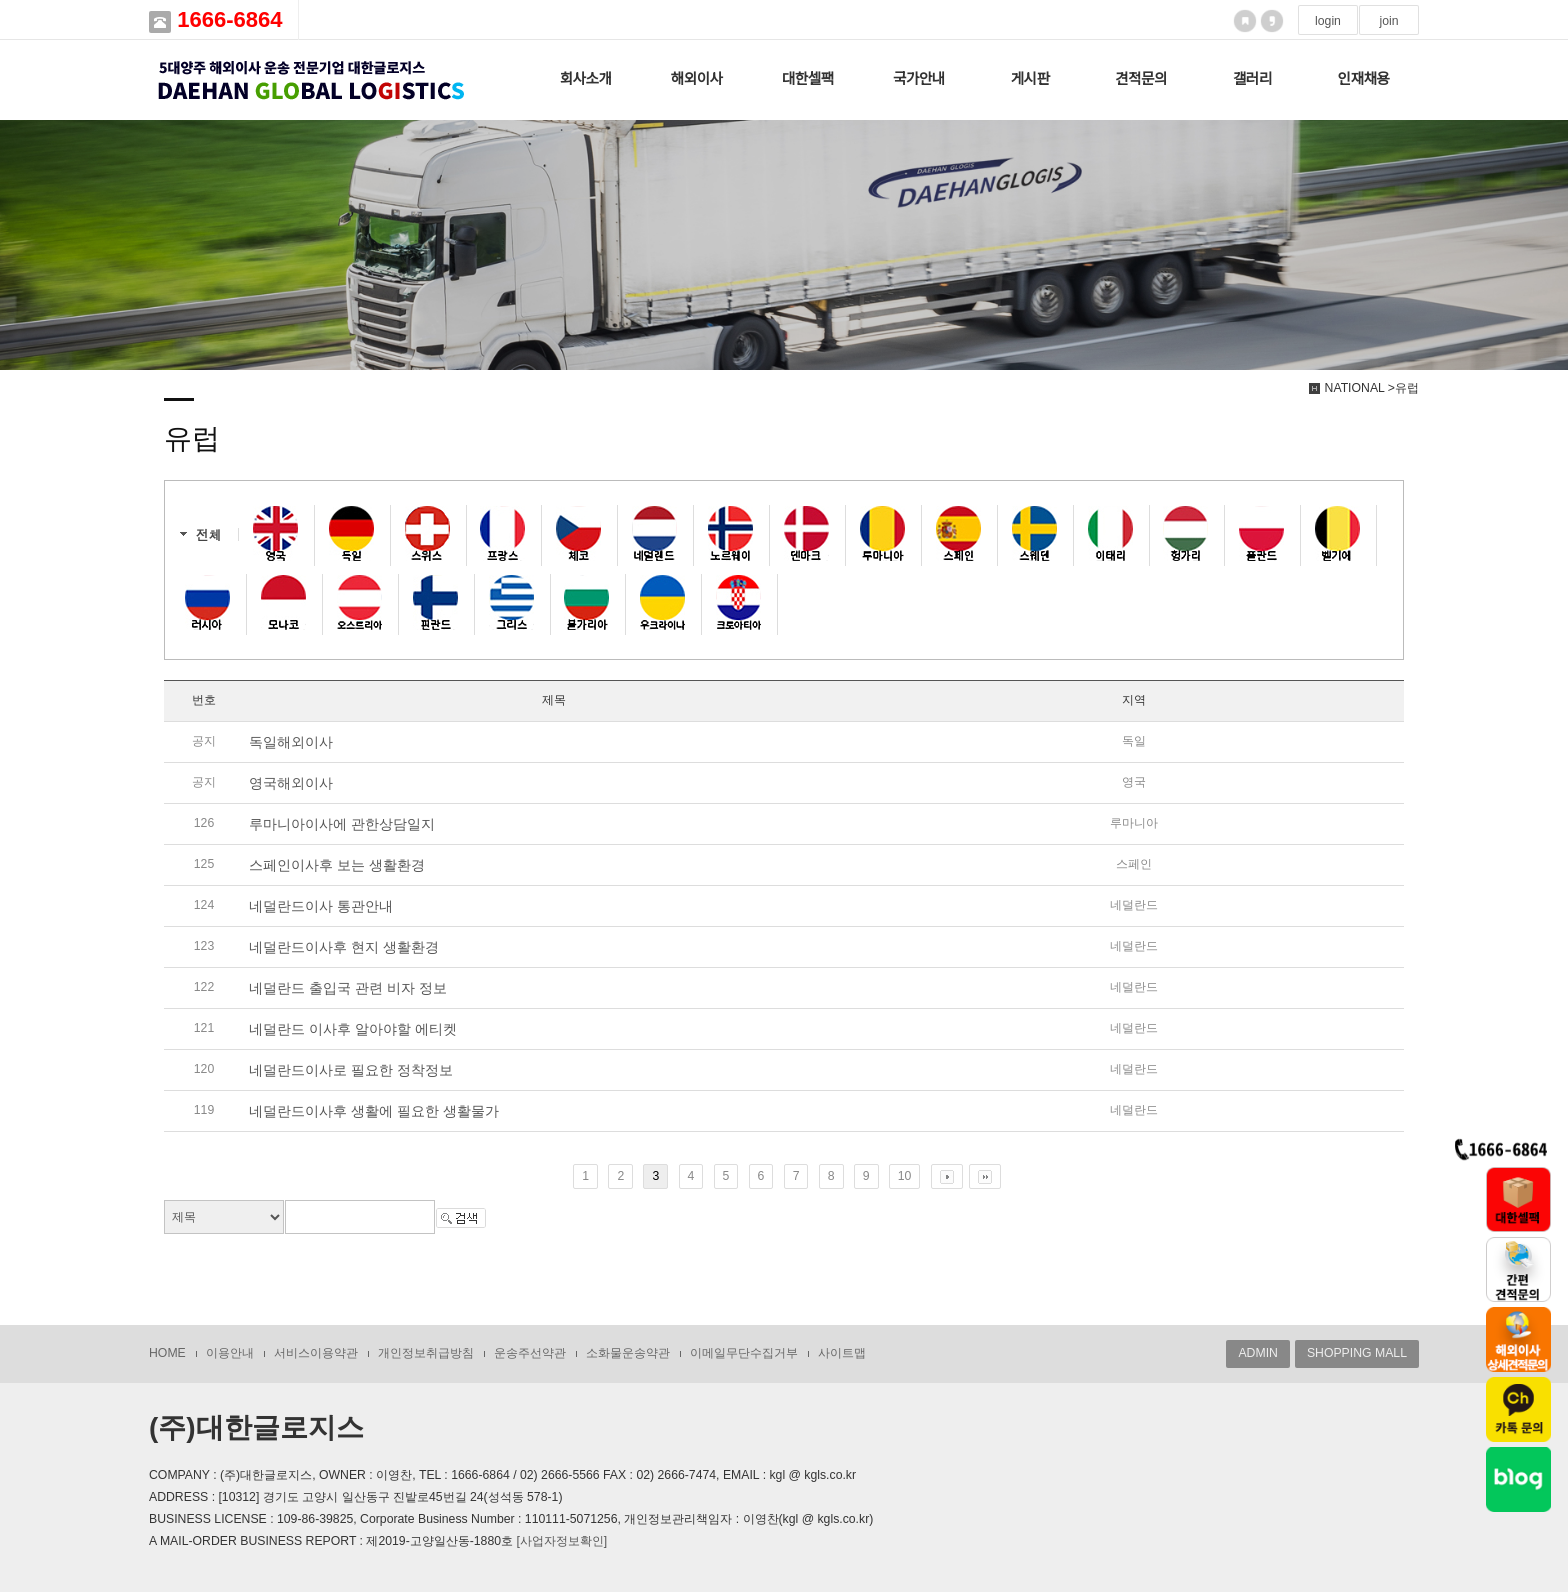 The image size is (1568, 1592). Describe the element at coordinates (1030, 79) in the screenshot. I see `게시판` at that location.